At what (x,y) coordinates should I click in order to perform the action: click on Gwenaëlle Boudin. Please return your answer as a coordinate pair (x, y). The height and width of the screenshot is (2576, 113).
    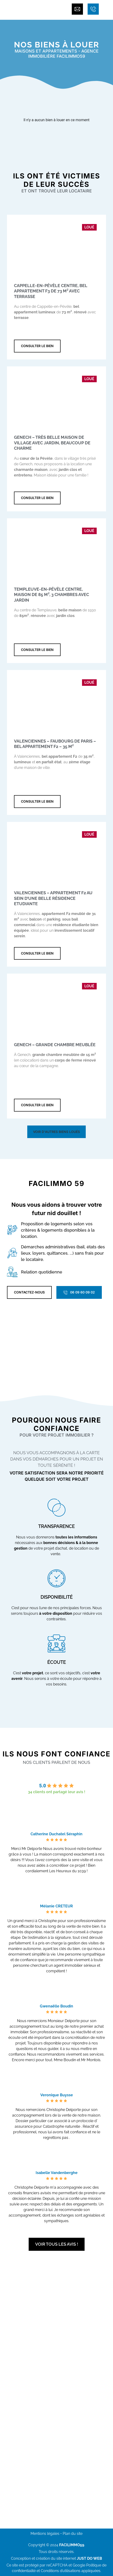
    Looking at the image, I should click on (56, 2006).